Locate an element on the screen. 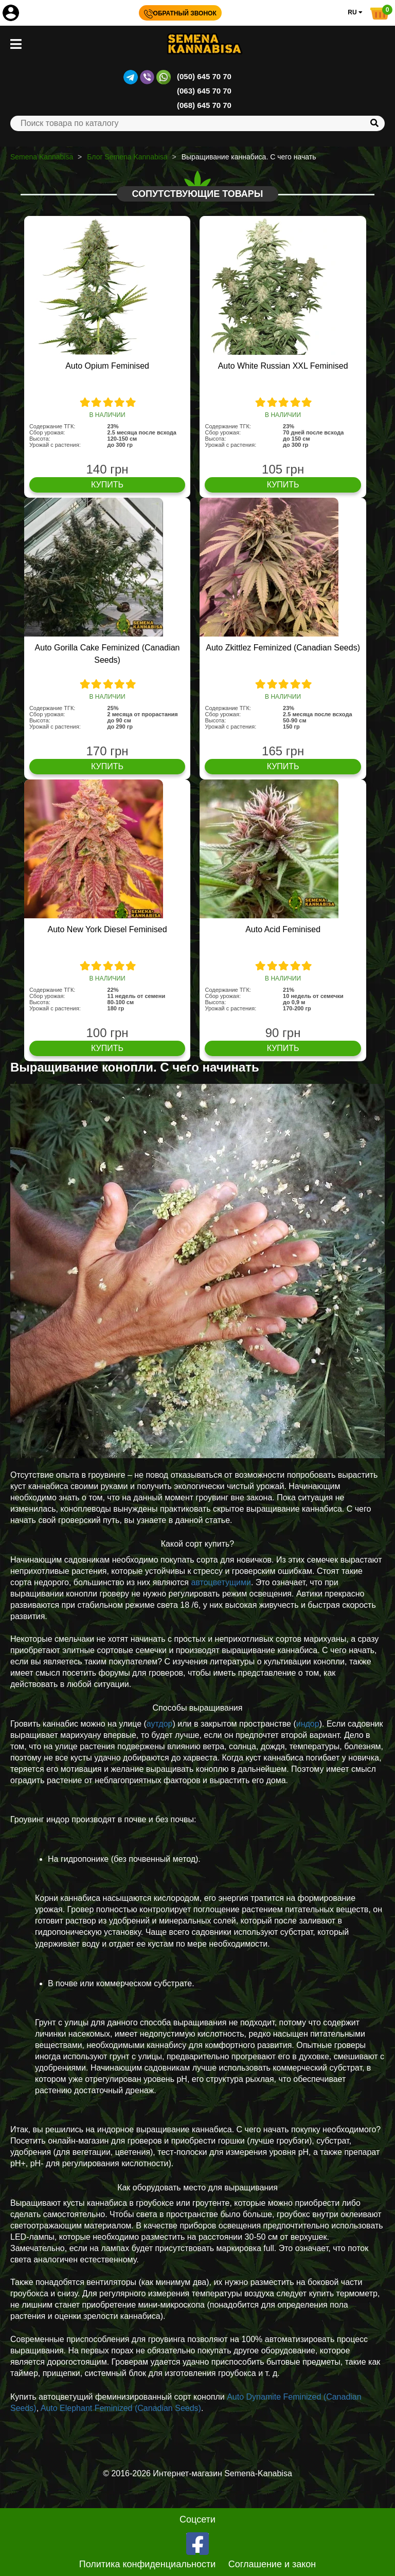 This screenshot has height=2576, width=395. Соглашение и закон is located at coordinates (272, 2564).